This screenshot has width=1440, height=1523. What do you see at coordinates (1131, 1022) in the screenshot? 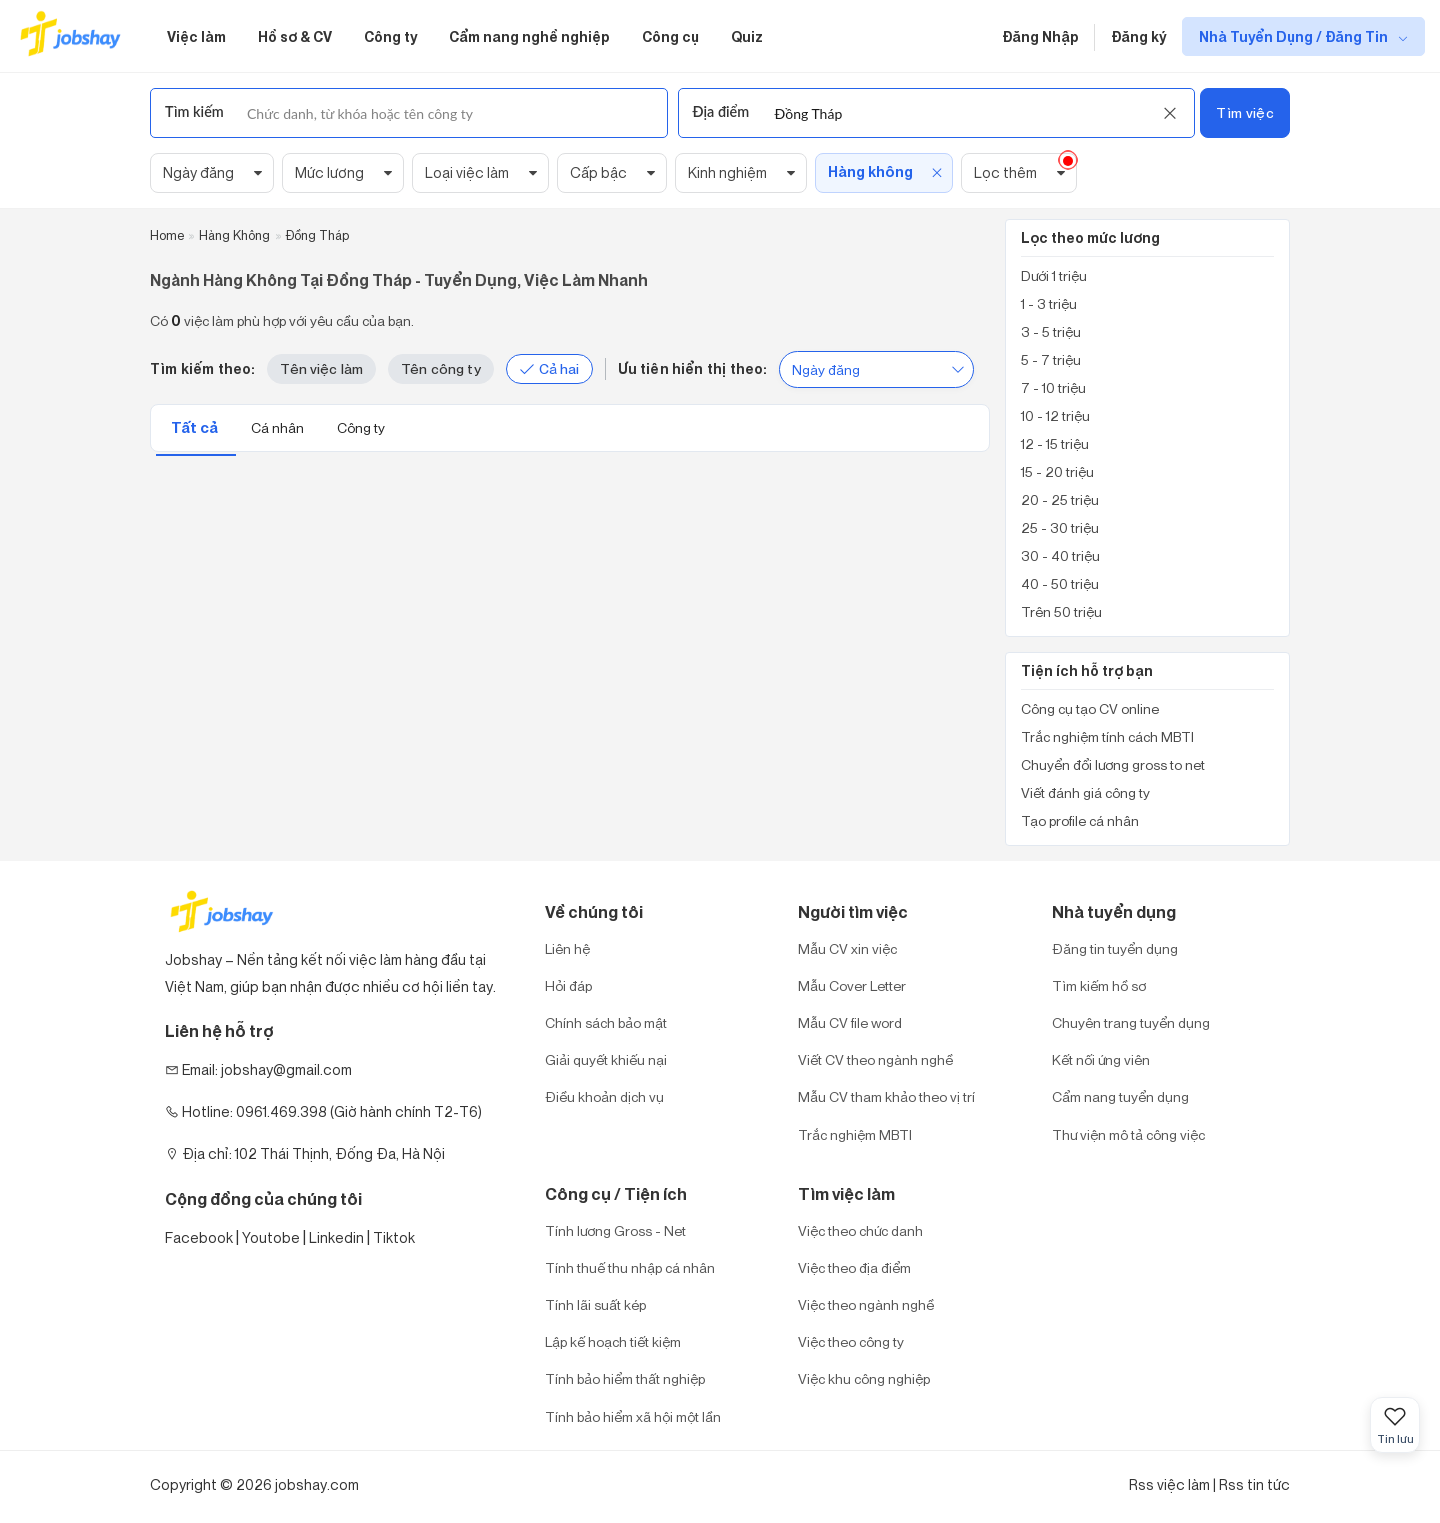
I see `Chuyên trang tuyển dụng` at bounding box center [1131, 1022].